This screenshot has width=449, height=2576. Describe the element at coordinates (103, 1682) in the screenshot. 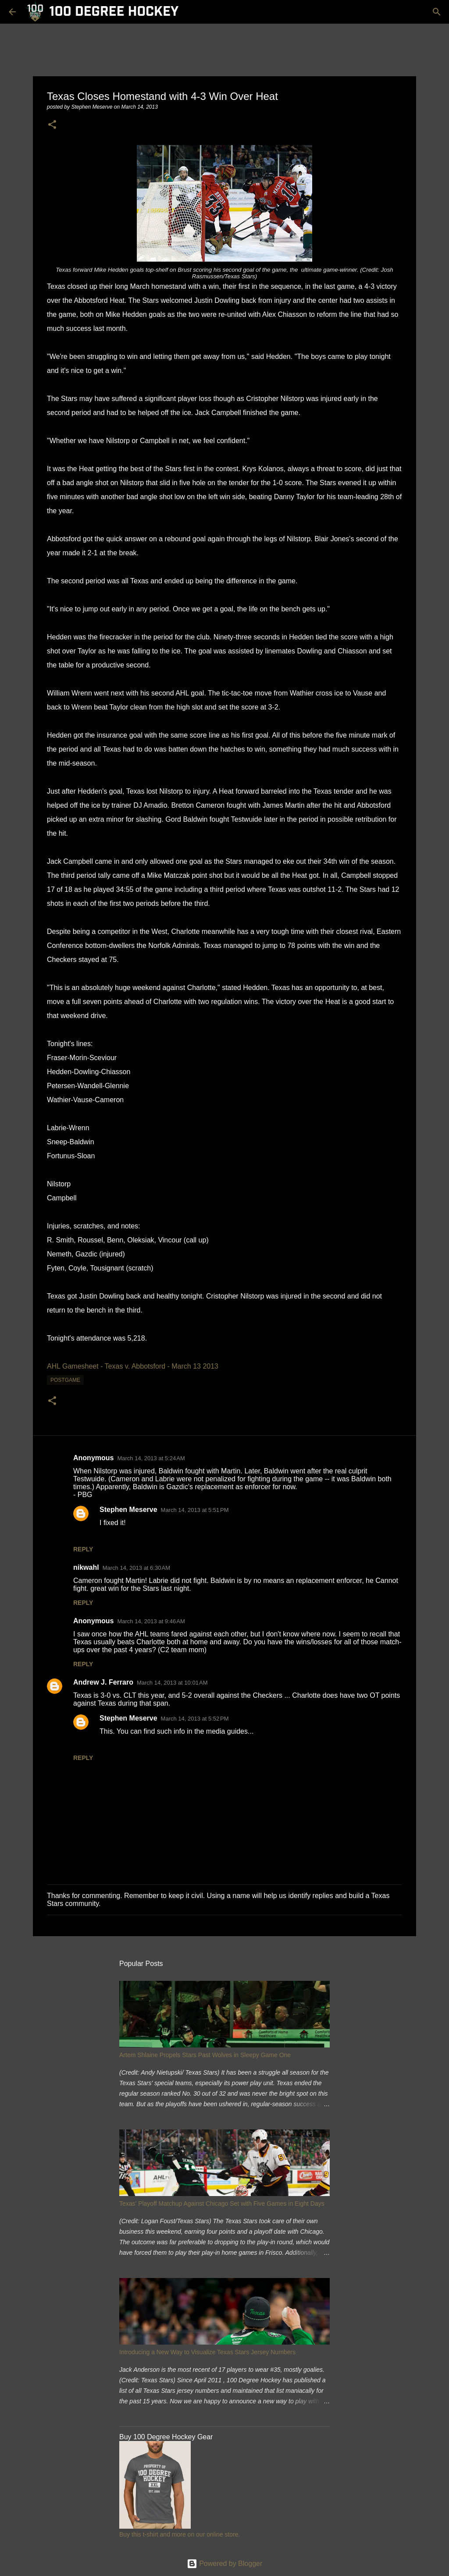

I see `Andrew J. Ferraro` at that location.